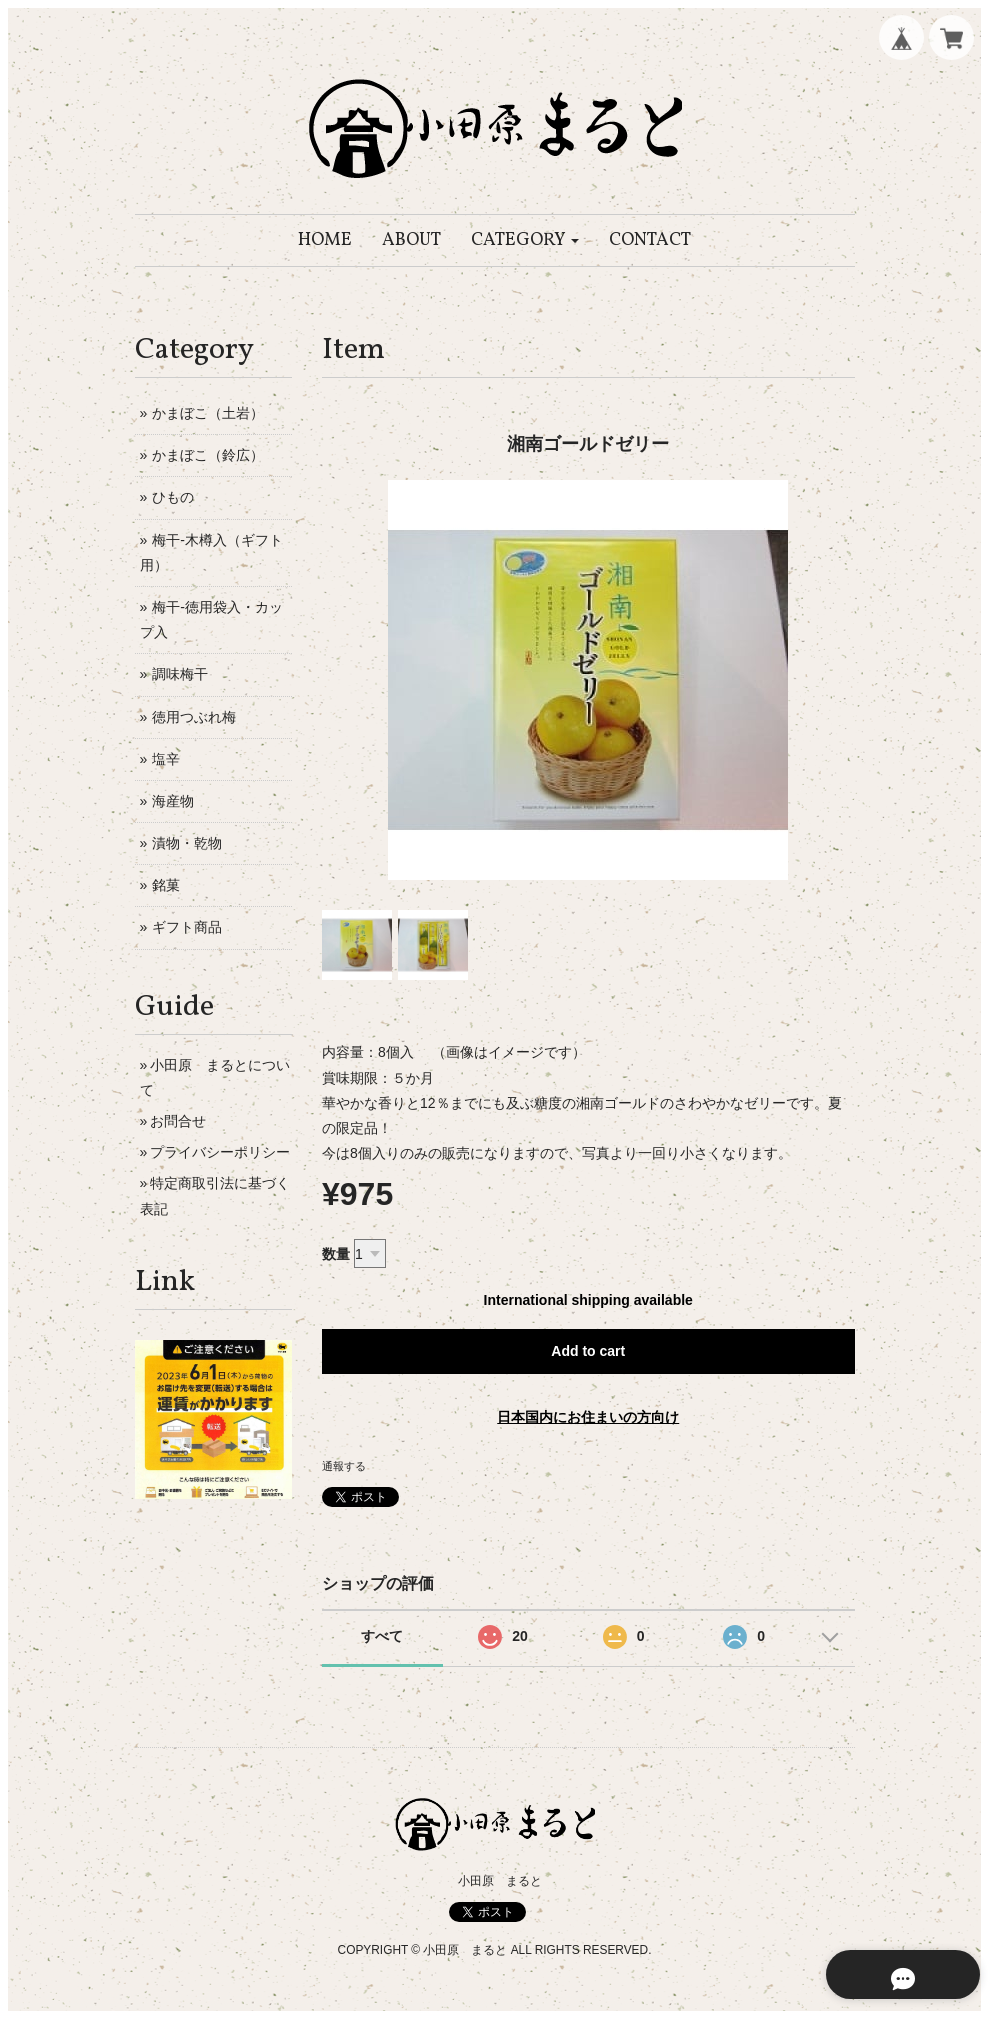 The image size is (989, 2019). What do you see at coordinates (525, 240) in the screenshot?
I see `[button]` at bounding box center [525, 240].